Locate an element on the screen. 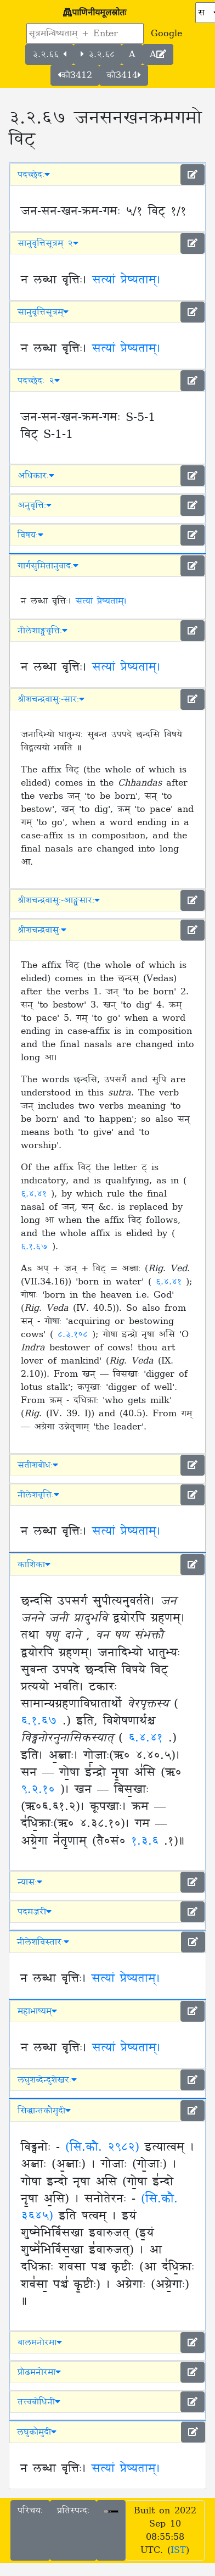  अनुवृत्तिः [button] is located at coordinates (35, 505).